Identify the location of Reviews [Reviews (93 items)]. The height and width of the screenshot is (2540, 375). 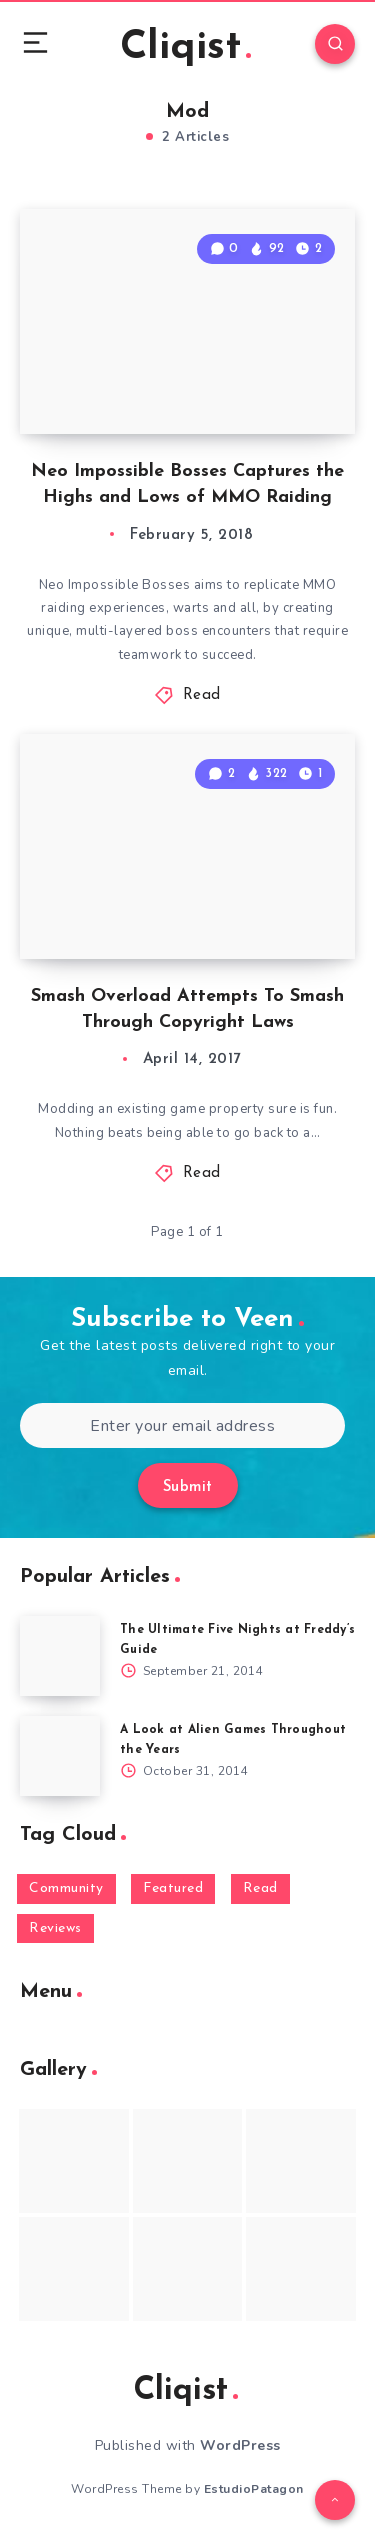
(55, 1928).